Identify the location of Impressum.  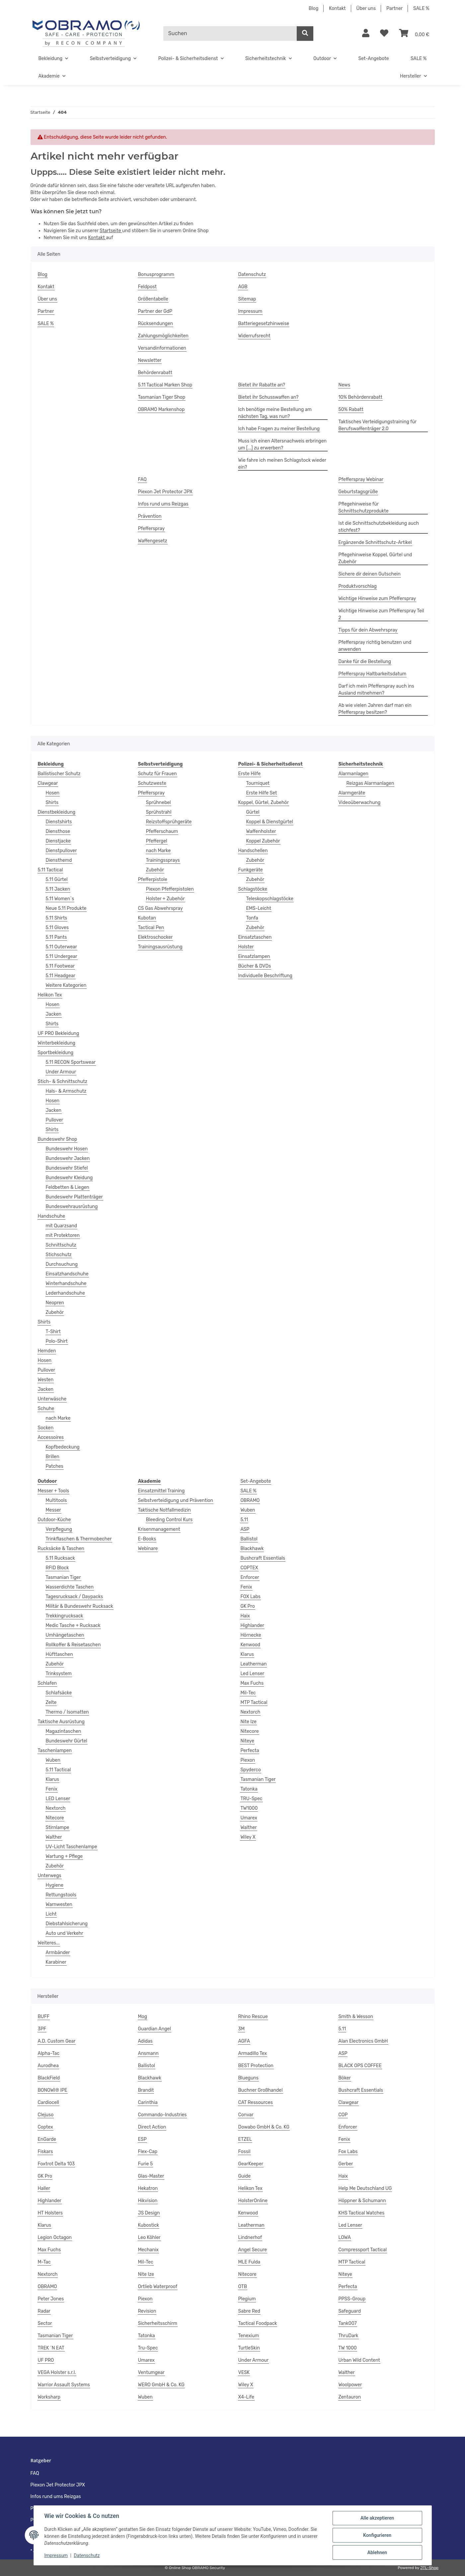
(56, 2555).